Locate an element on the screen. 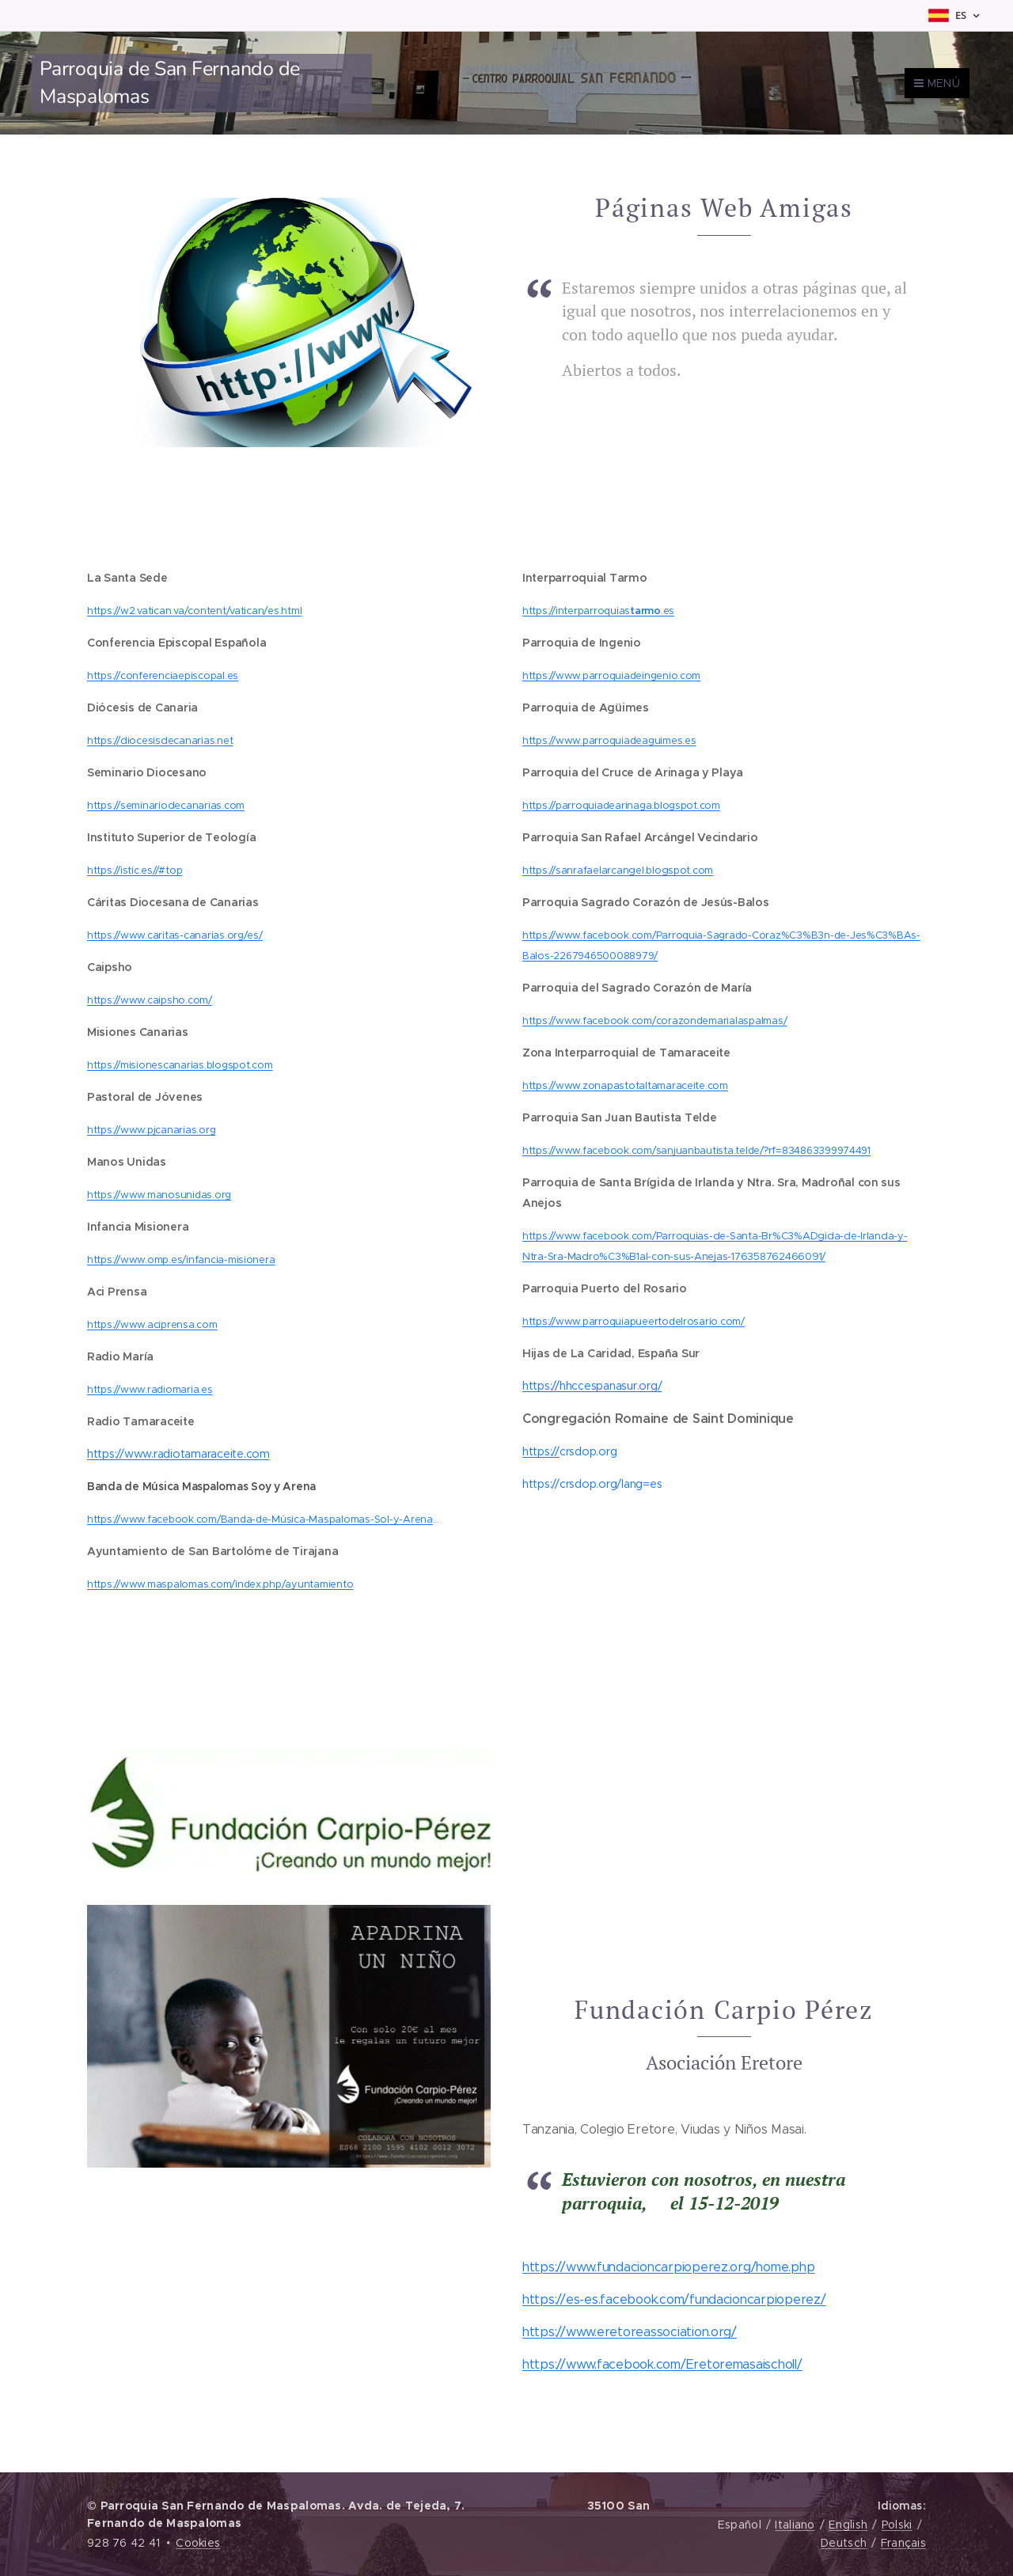  https:// is located at coordinates (541, 1452).